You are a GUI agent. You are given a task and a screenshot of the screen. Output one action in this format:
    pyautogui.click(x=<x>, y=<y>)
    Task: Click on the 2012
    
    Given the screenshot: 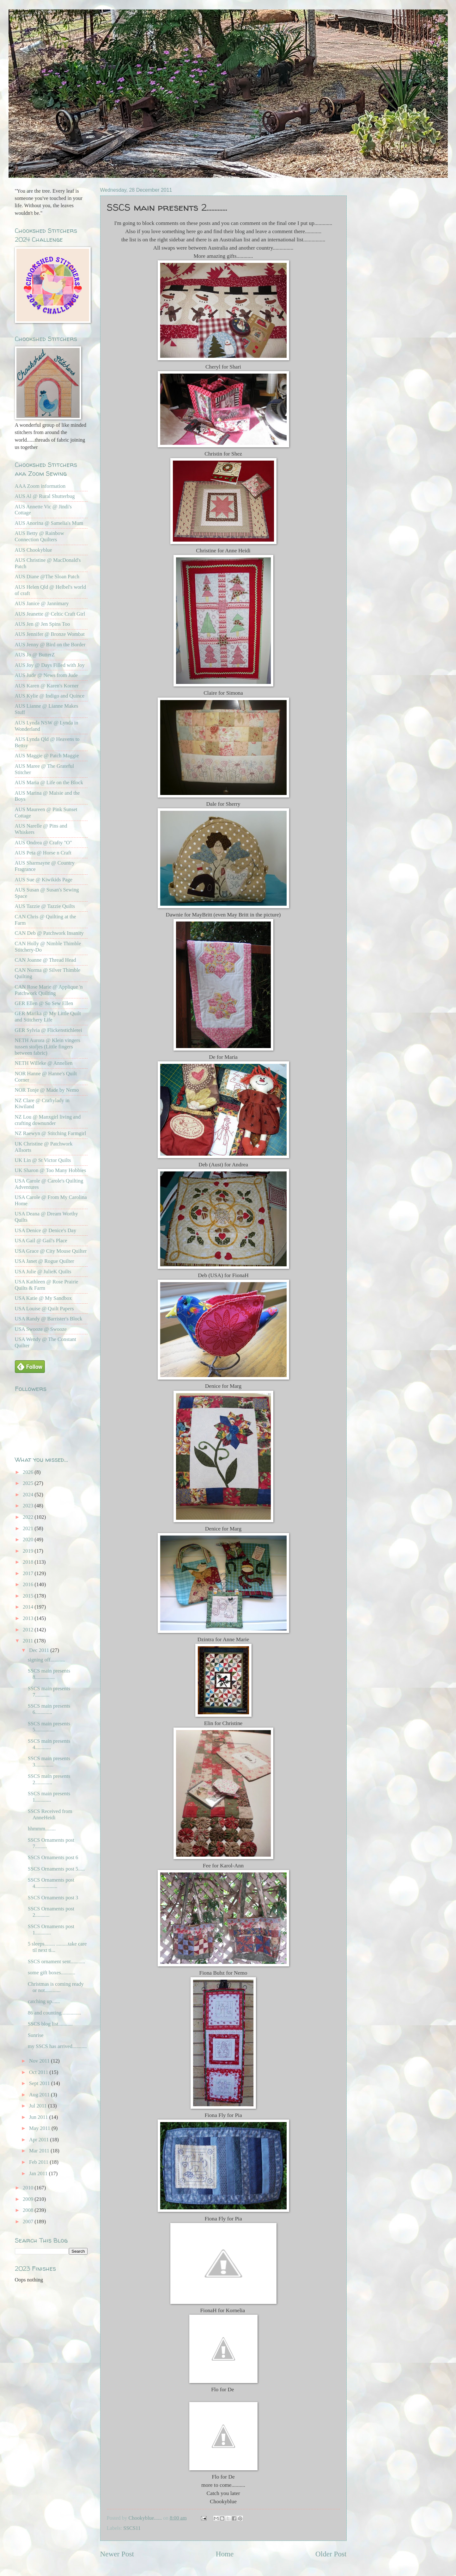 What is the action you would take?
    pyautogui.click(x=28, y=1630)
    